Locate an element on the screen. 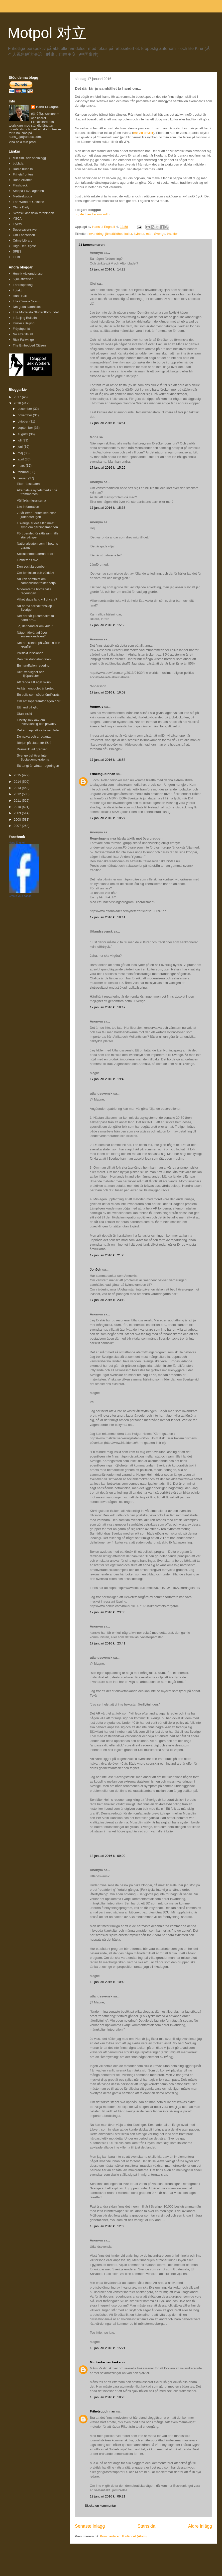  Hanif Bali is located at coordinates (20, 296).